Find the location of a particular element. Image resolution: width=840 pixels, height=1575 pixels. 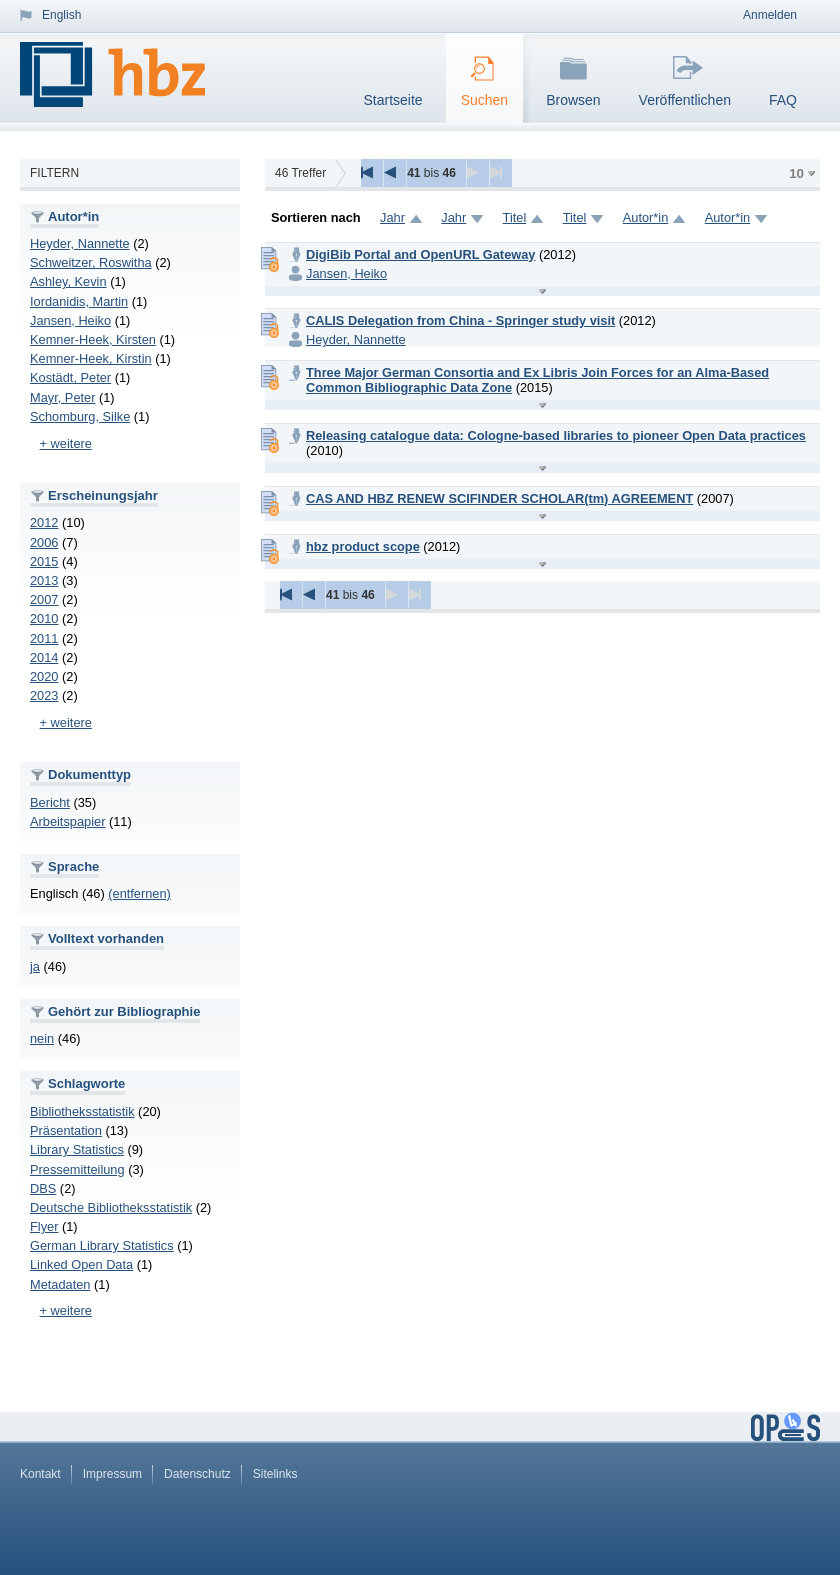

Impressum is located at coordinates (112, 1474).